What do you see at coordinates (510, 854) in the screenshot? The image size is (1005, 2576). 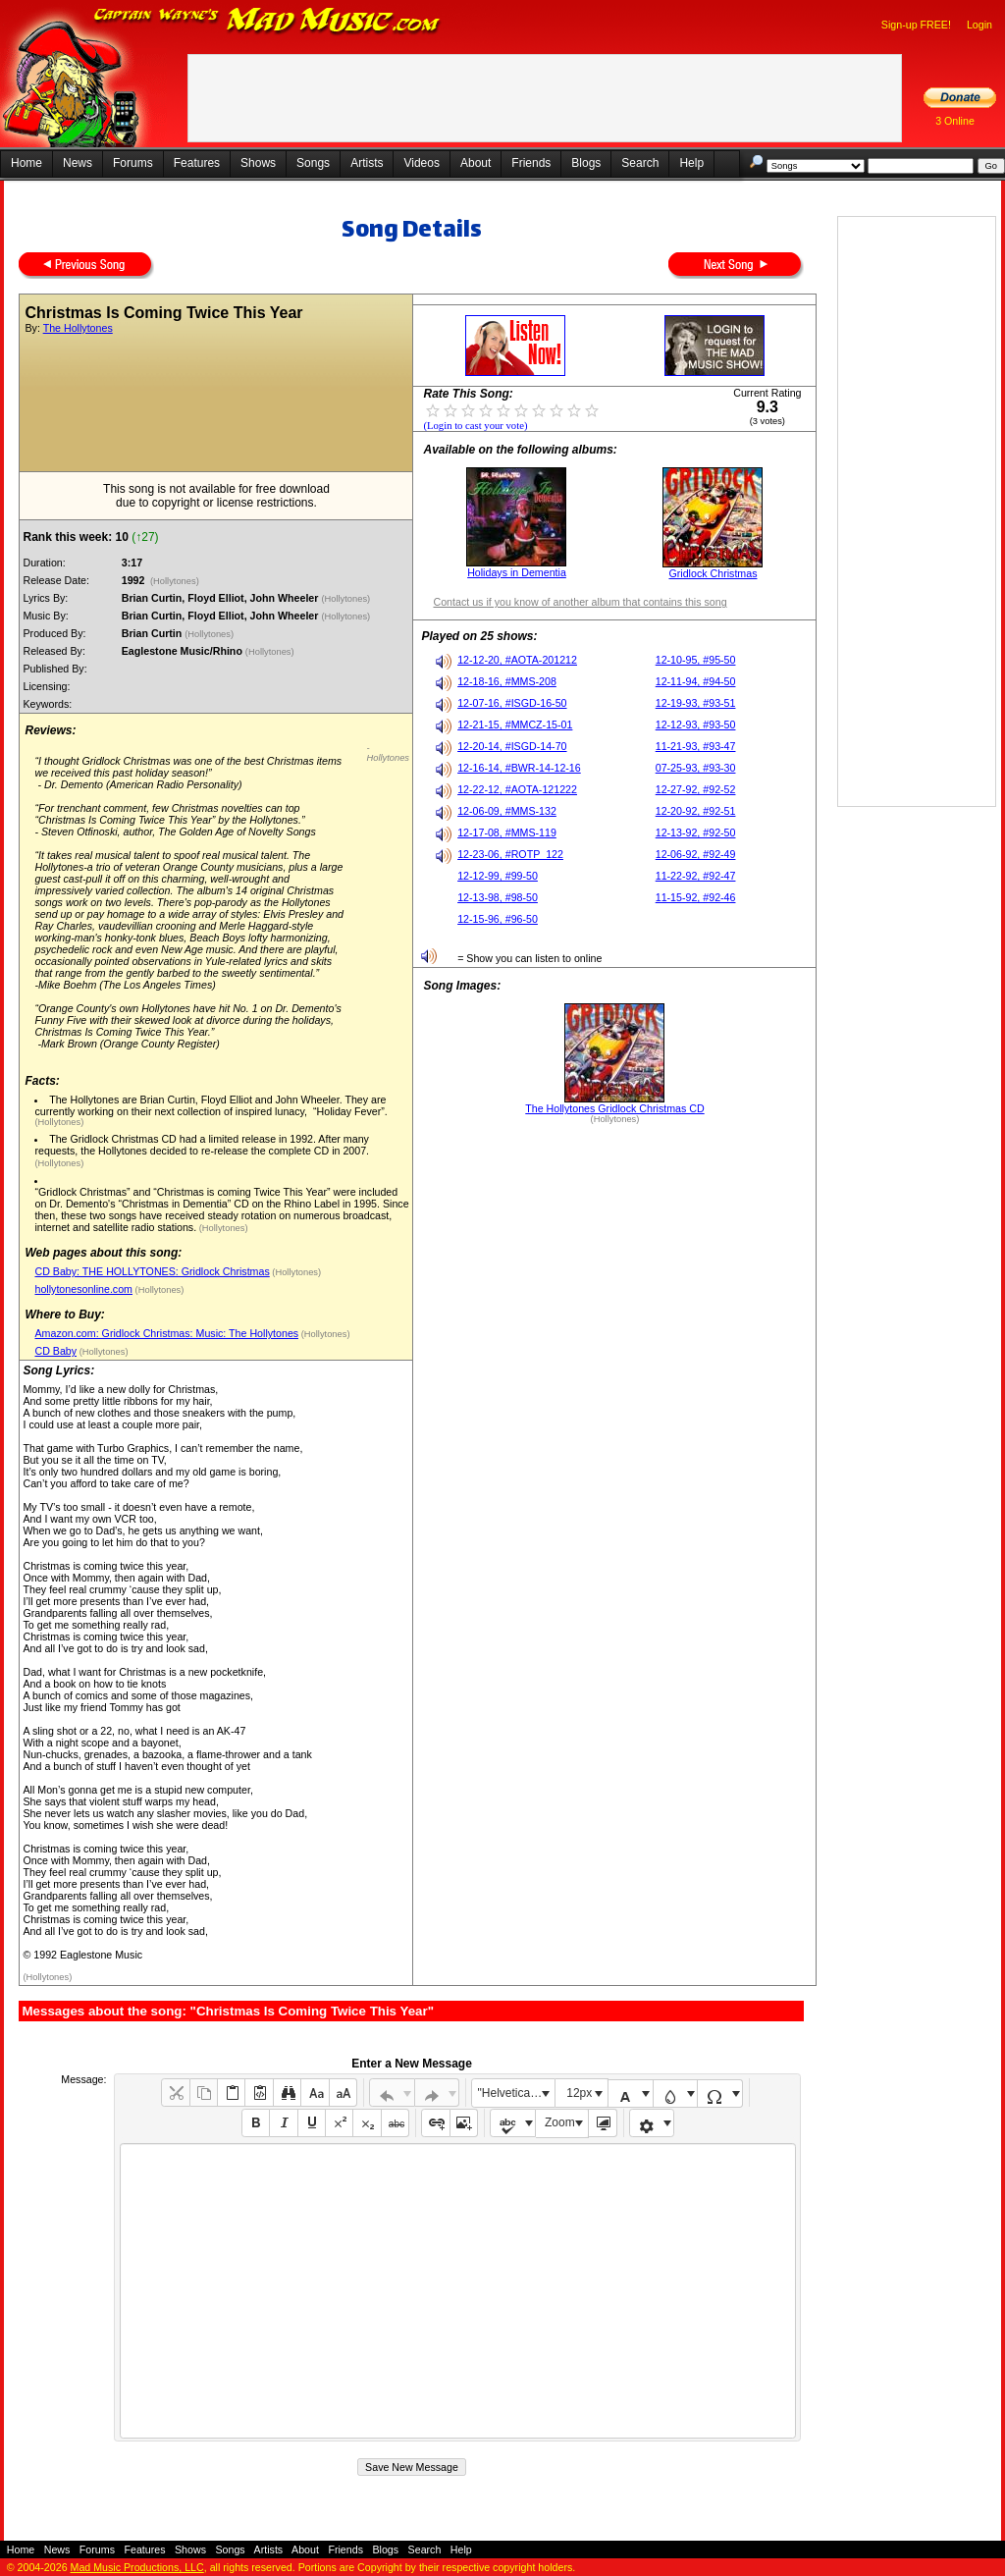 I see `12-23-06, #ROTP_122` at bounding box center [510, 854].